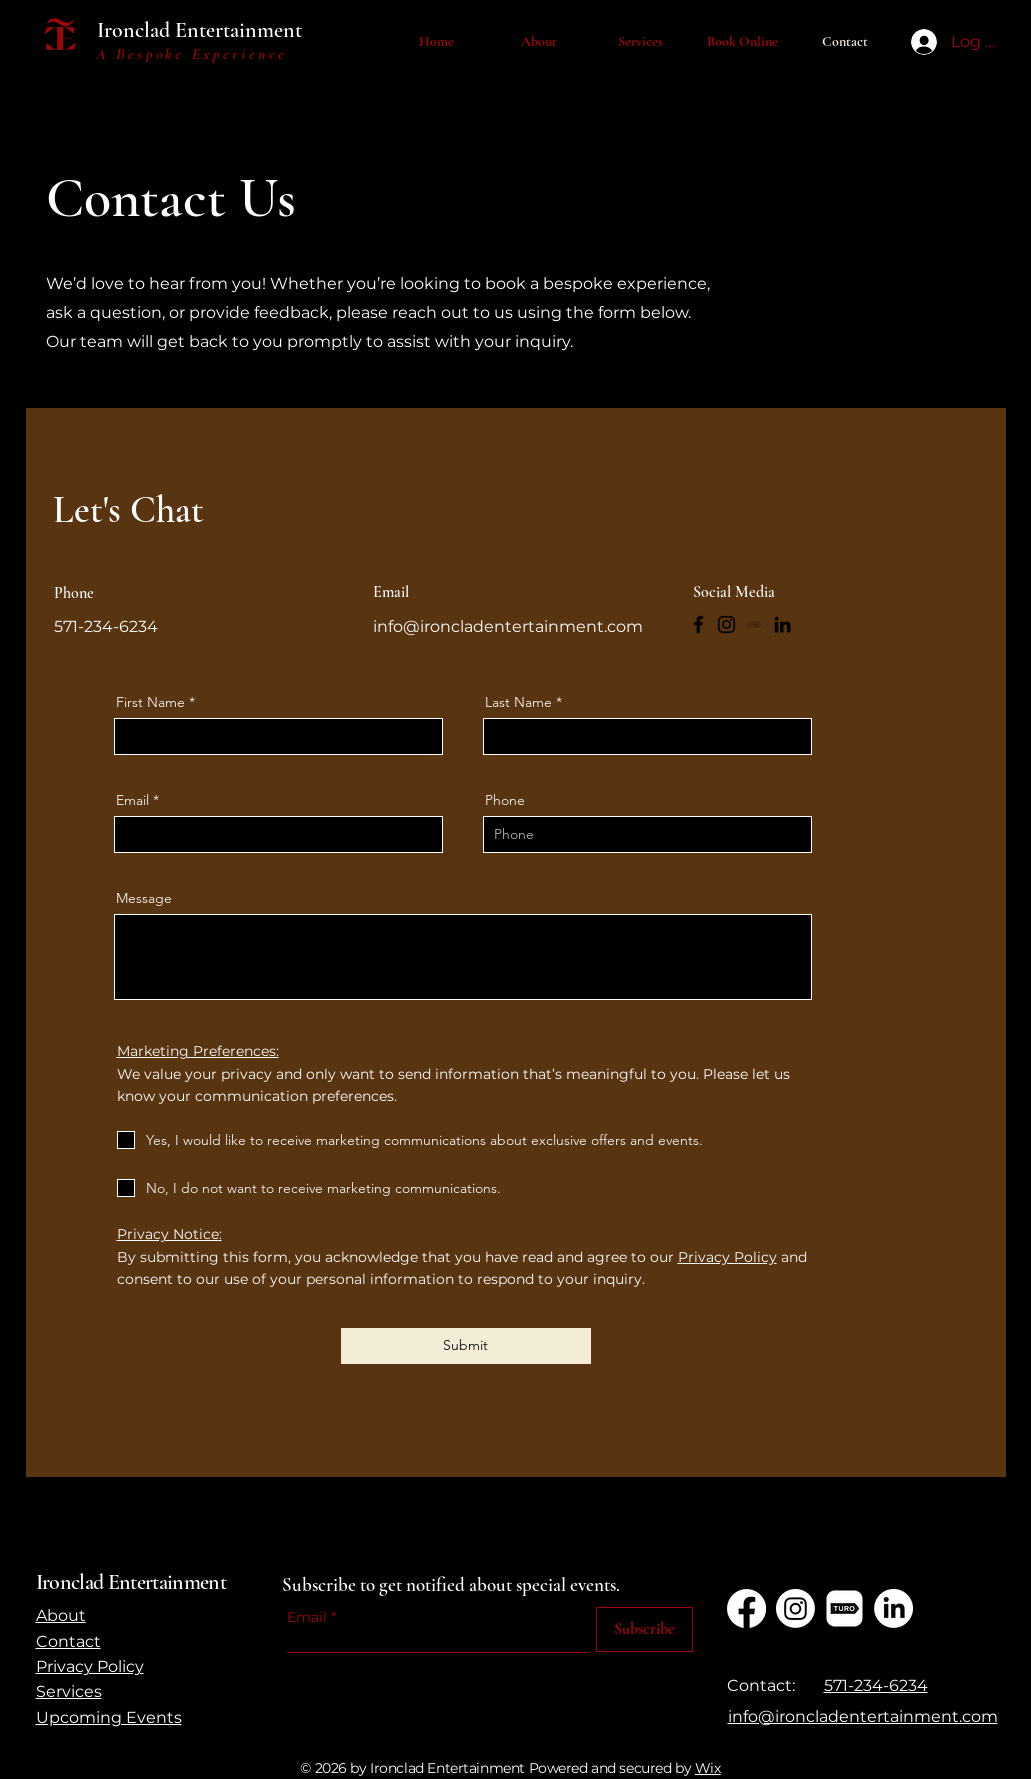 This screenshot has width=1031, height=1779. Describe the element at coordinates (508, 626) in the screenshot. I see `info@ironcladentertainment.com` at that location.